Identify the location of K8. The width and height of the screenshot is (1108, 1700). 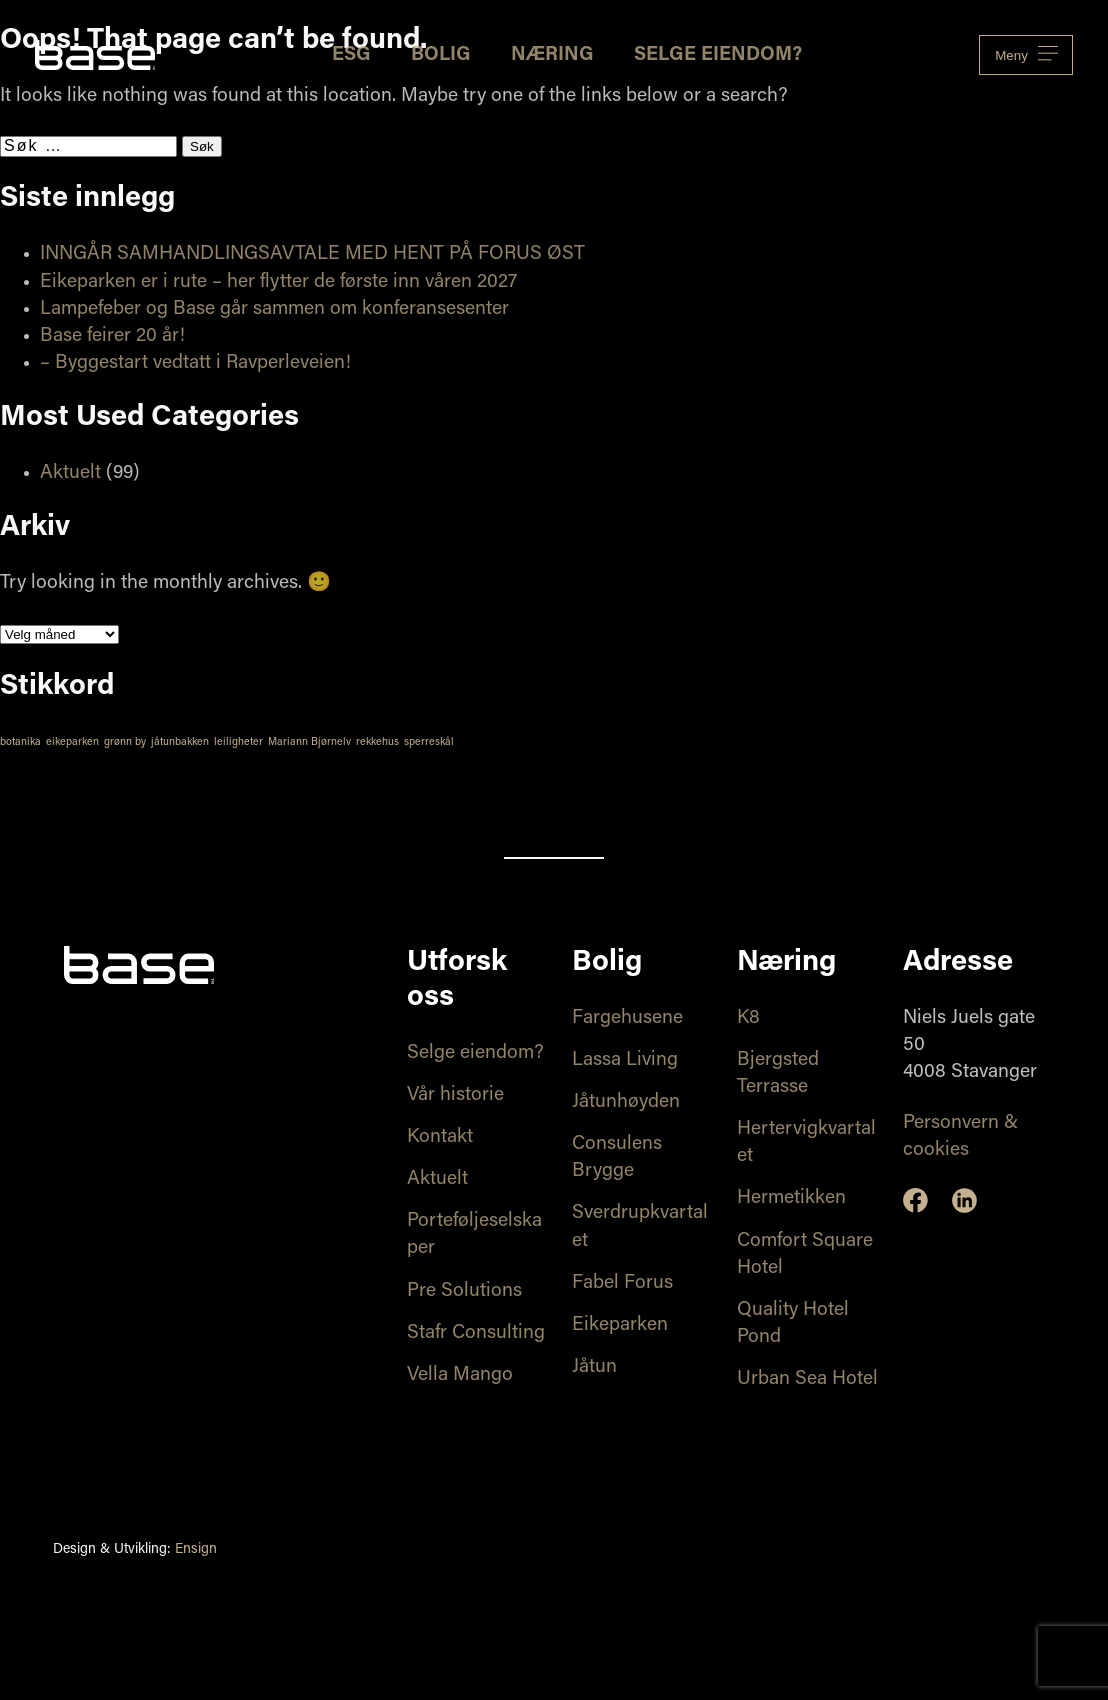
(748, 1018).